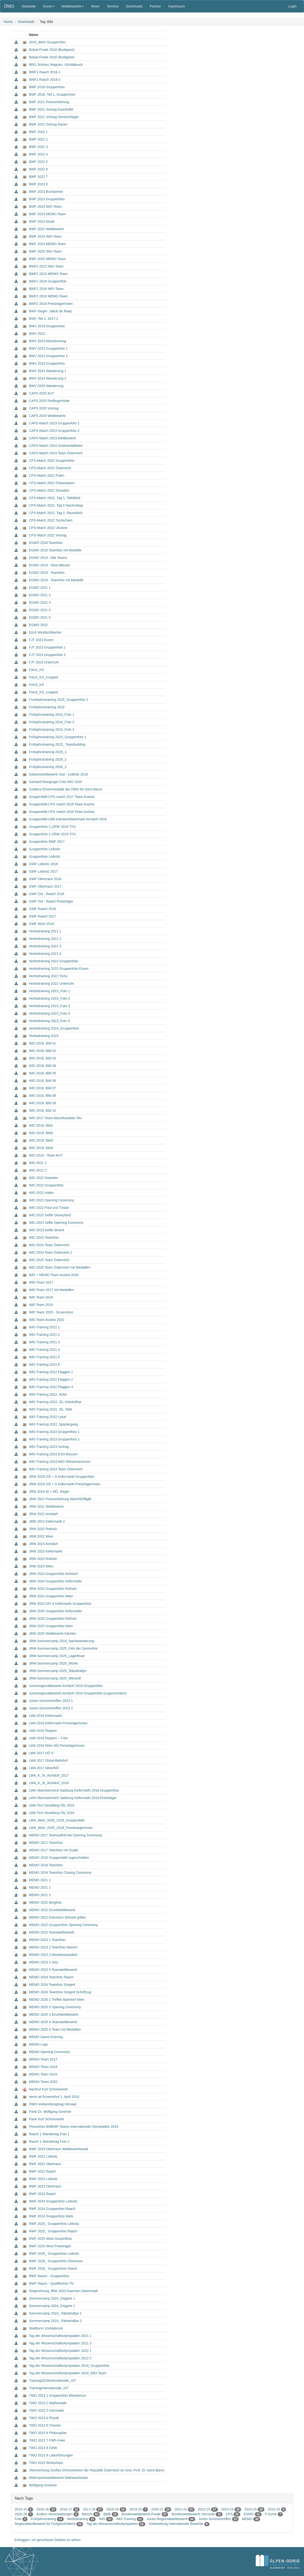 This screenshot has height=2576, width=304. What do you see at coordinates (41, 924) in the screenshot?
I see `GWF West 2018` at bounding box center [41, 924].